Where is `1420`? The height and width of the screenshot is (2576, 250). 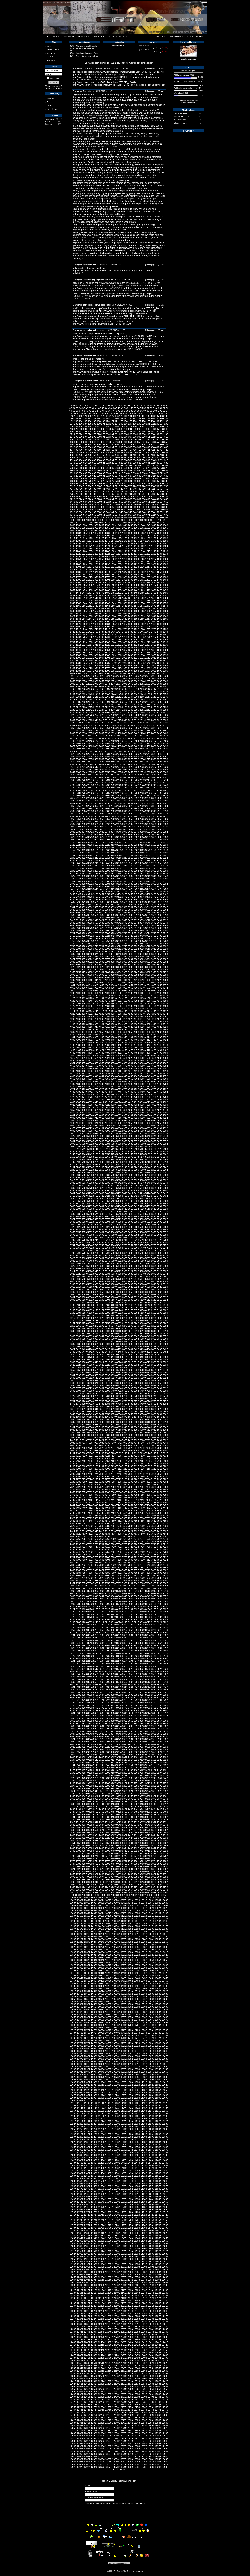
1420 is located at coordinates (154, 582).